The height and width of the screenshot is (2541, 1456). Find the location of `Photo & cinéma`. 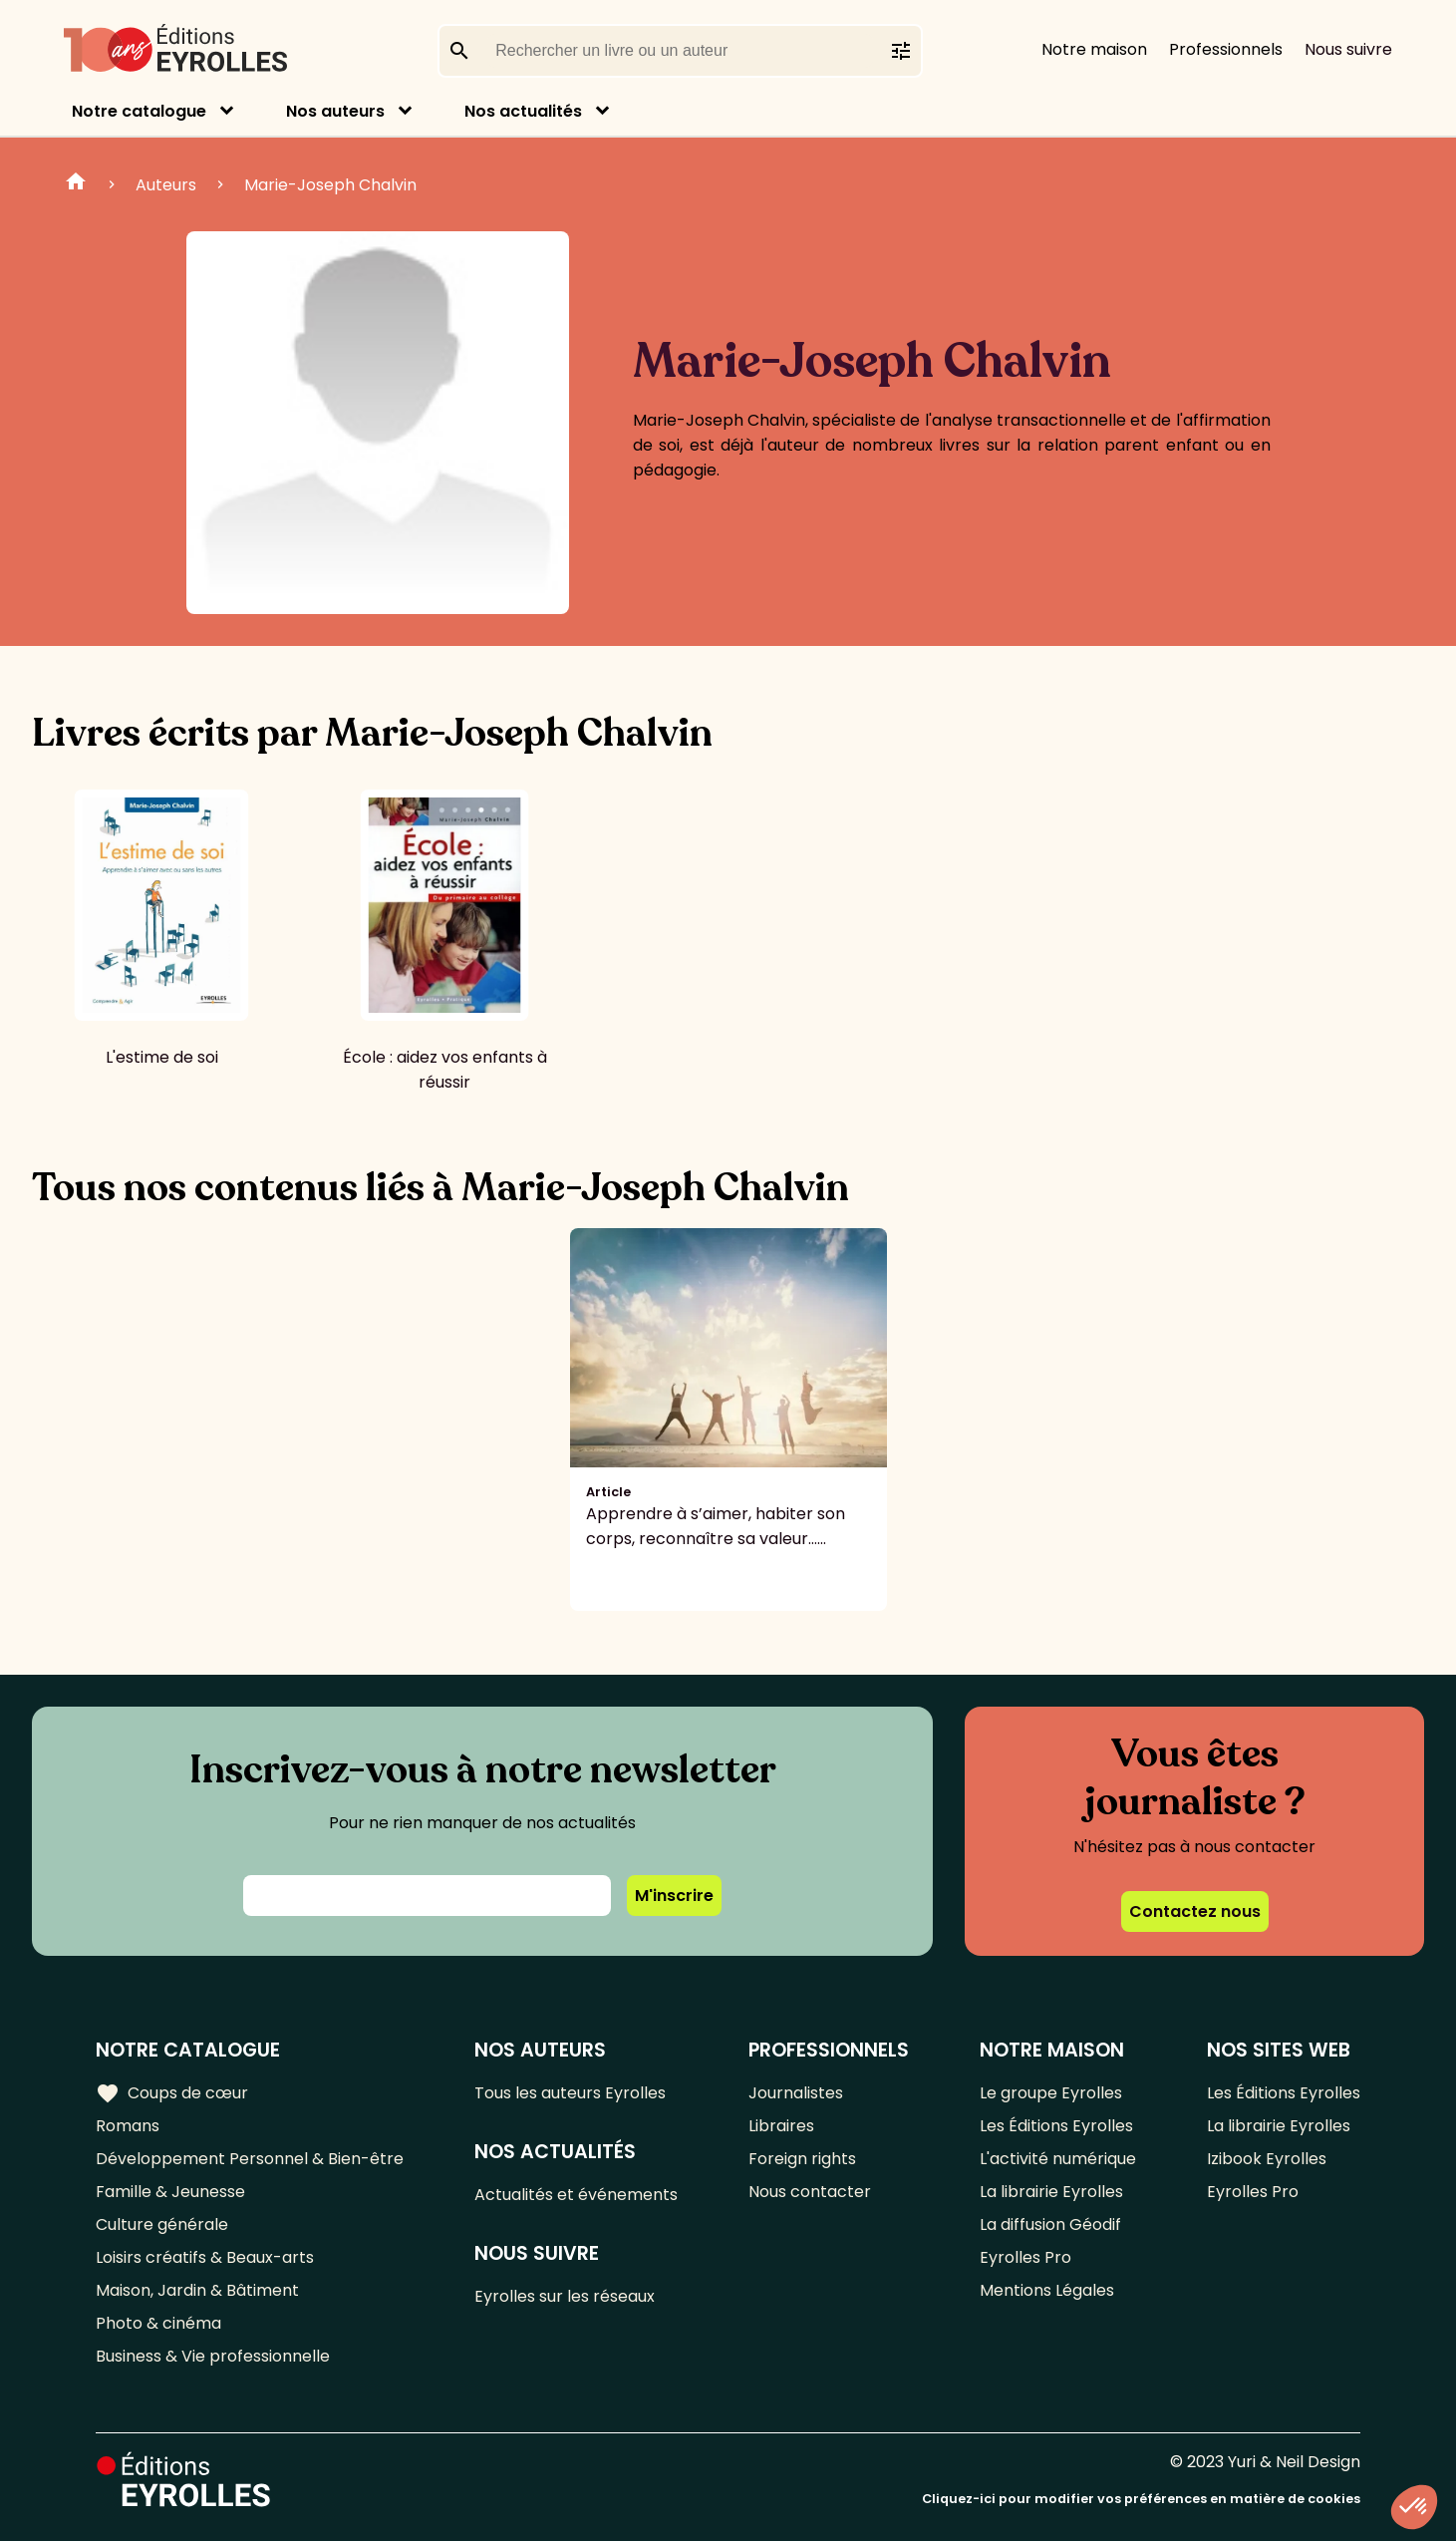

Photo & cinéma is located at coordinates (158, 2323).